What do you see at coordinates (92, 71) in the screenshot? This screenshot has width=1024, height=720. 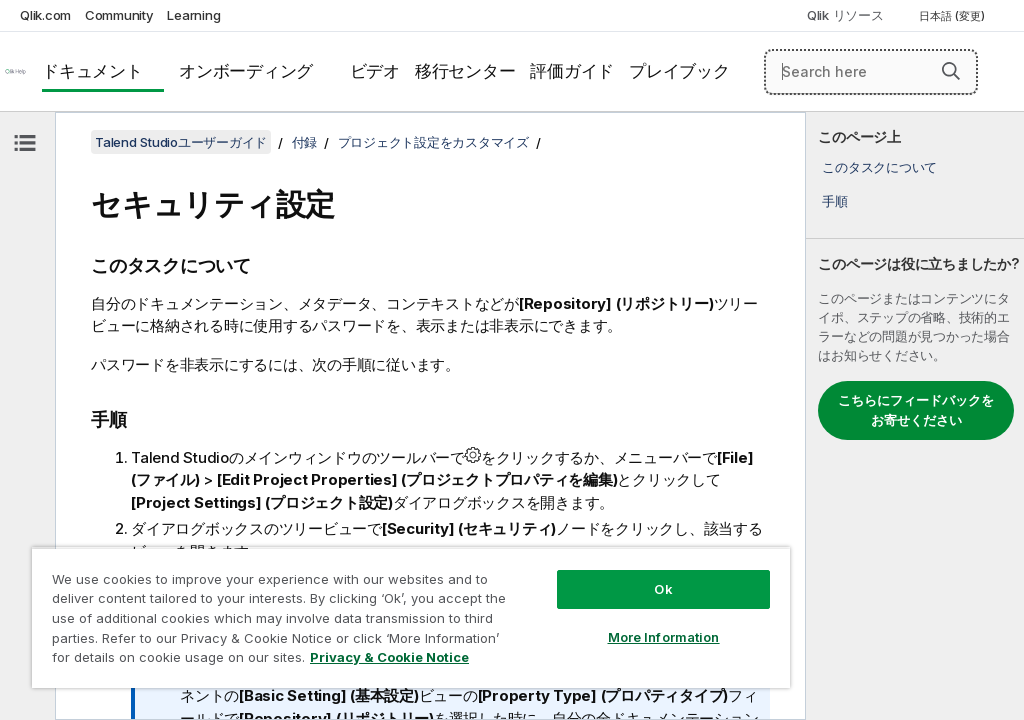 I see `ドキュメント` at bounding box center [92, 71].